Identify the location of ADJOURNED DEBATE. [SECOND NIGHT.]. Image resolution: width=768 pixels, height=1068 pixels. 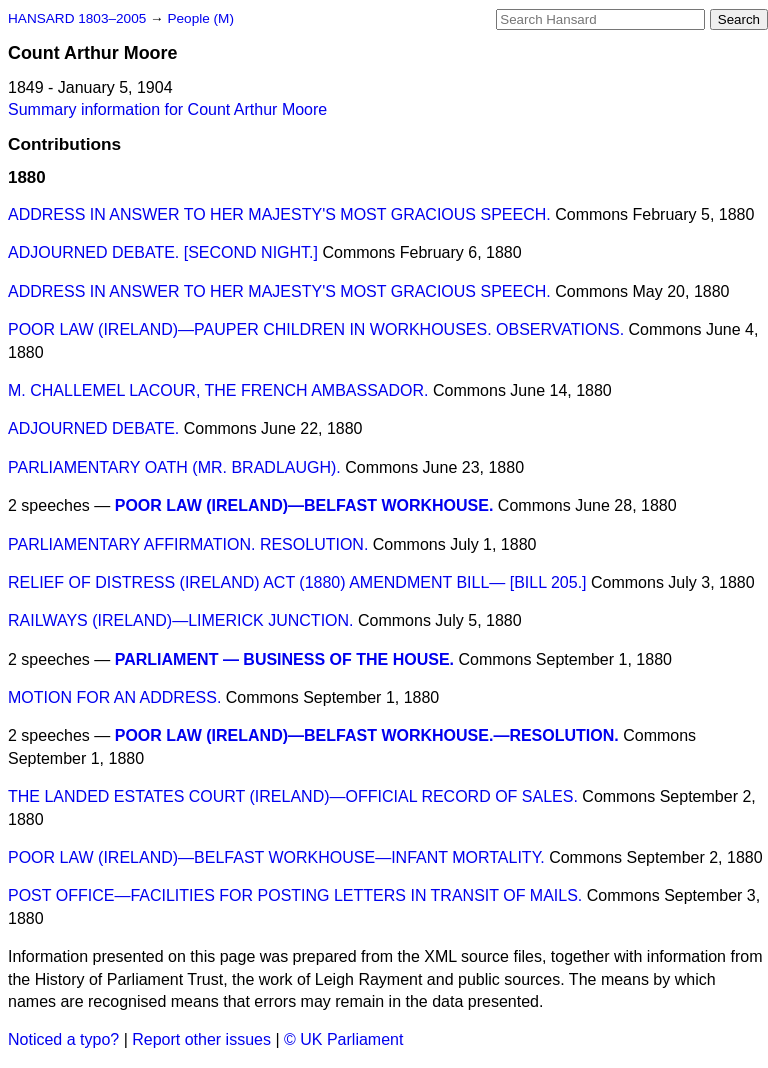
(163, 252).